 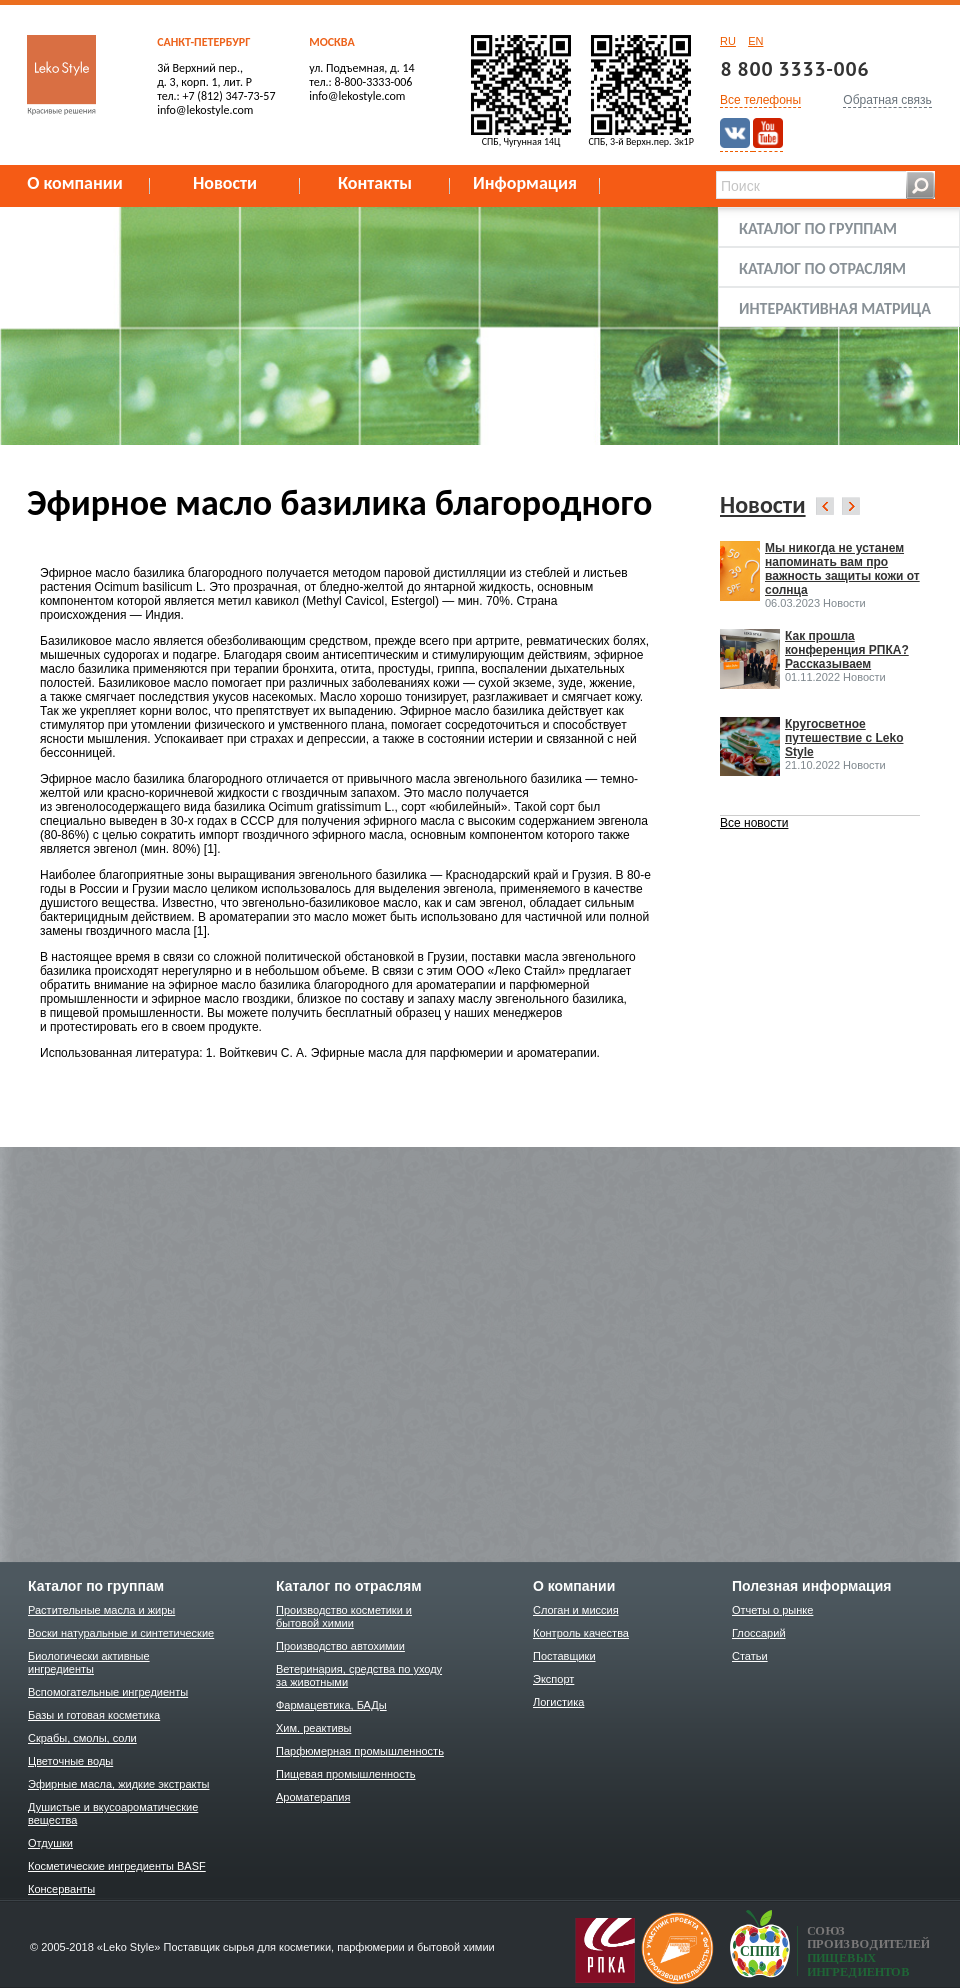 I want to click on Обратная связь, so click(x=887, y=100).